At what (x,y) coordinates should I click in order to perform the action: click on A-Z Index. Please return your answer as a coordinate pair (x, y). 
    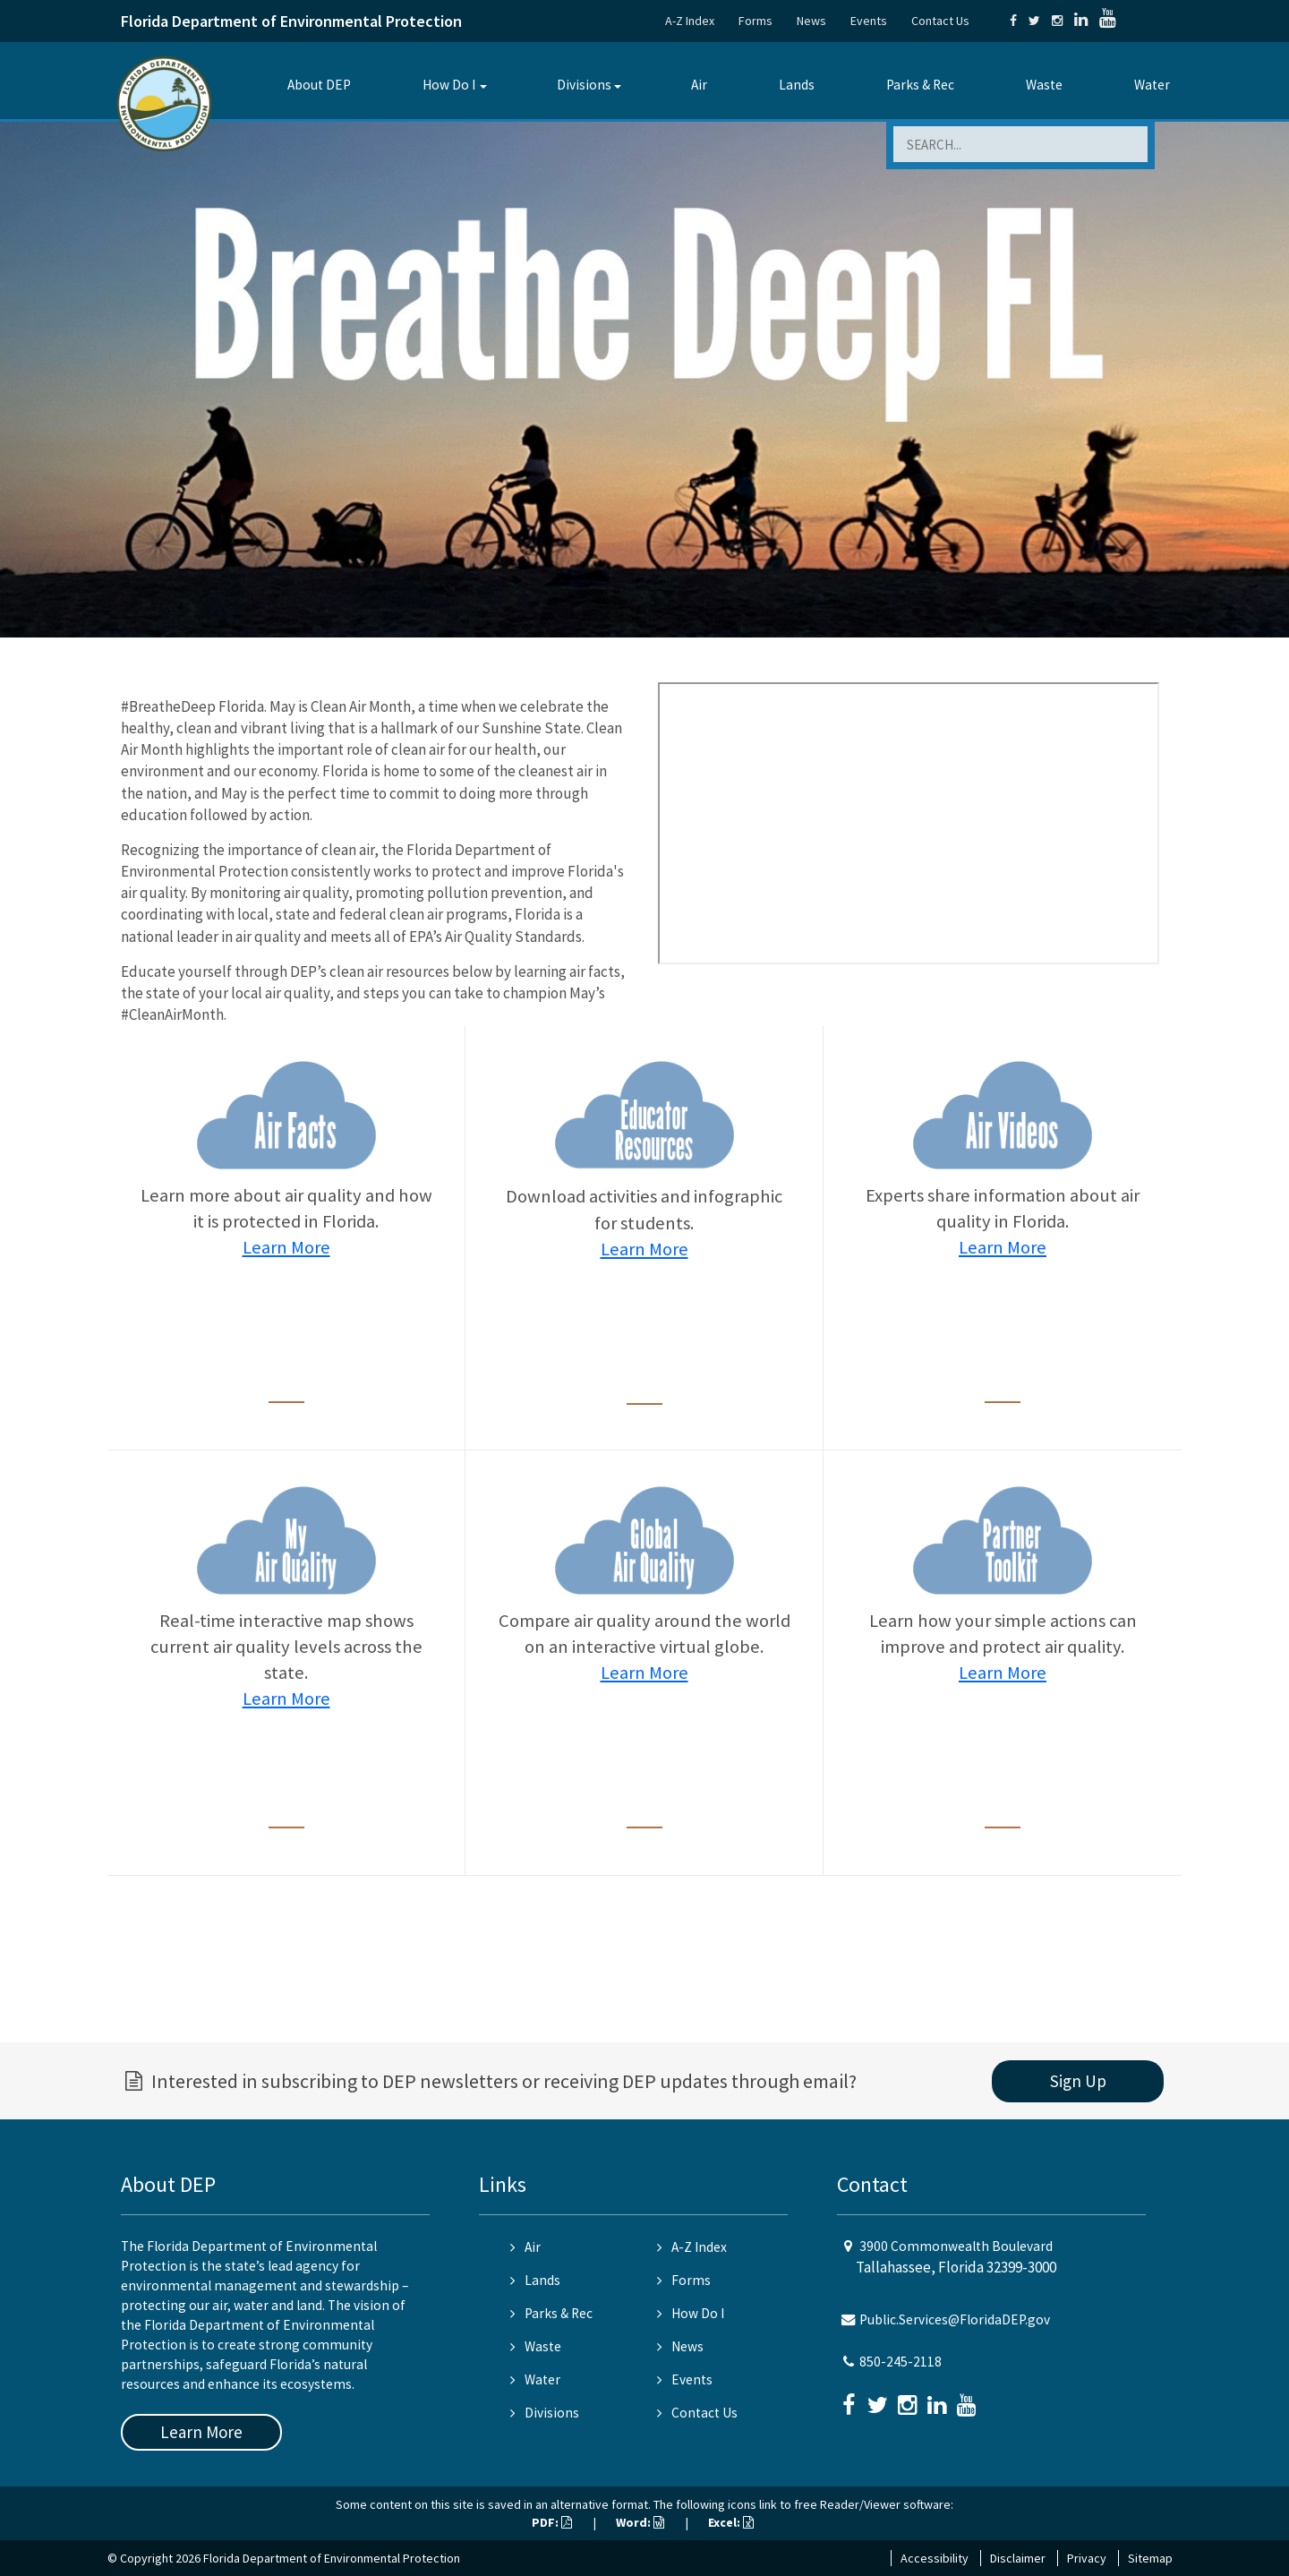
    Looking at the image, I should click on (689, 21).